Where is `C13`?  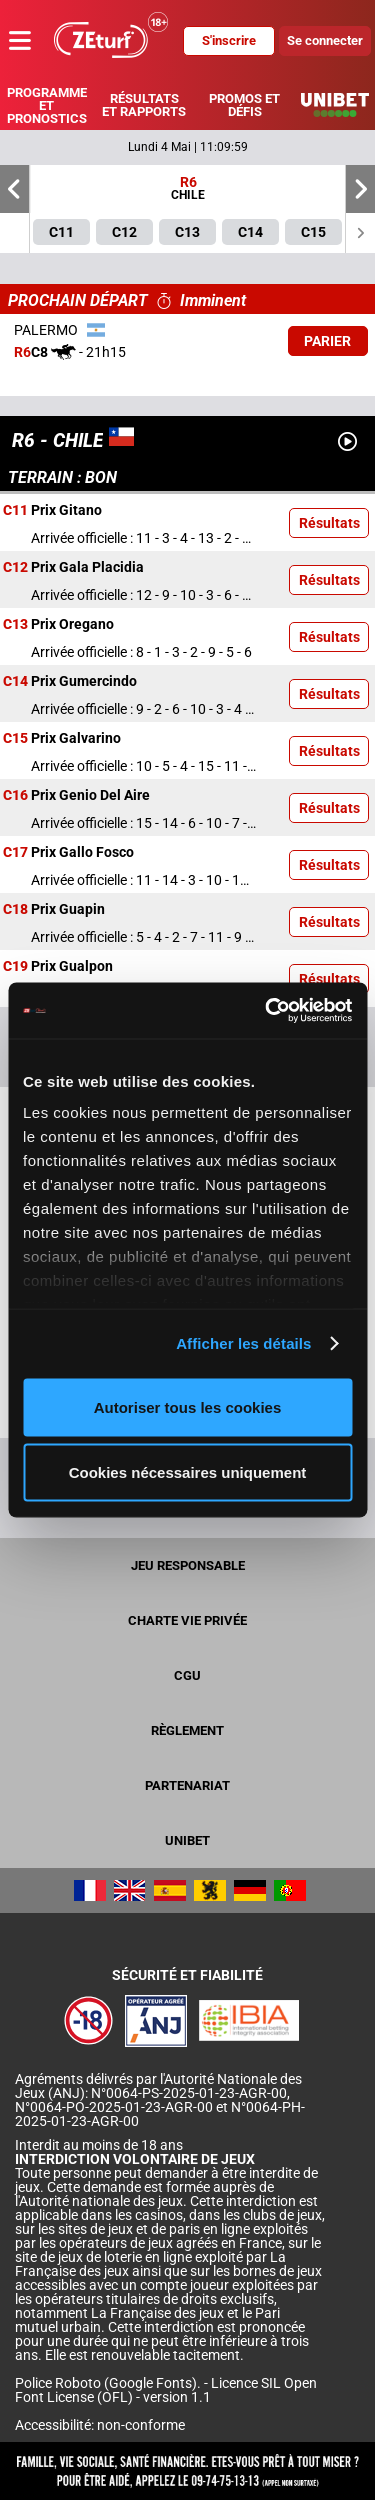
C13 is located at coordinates (15, 625).